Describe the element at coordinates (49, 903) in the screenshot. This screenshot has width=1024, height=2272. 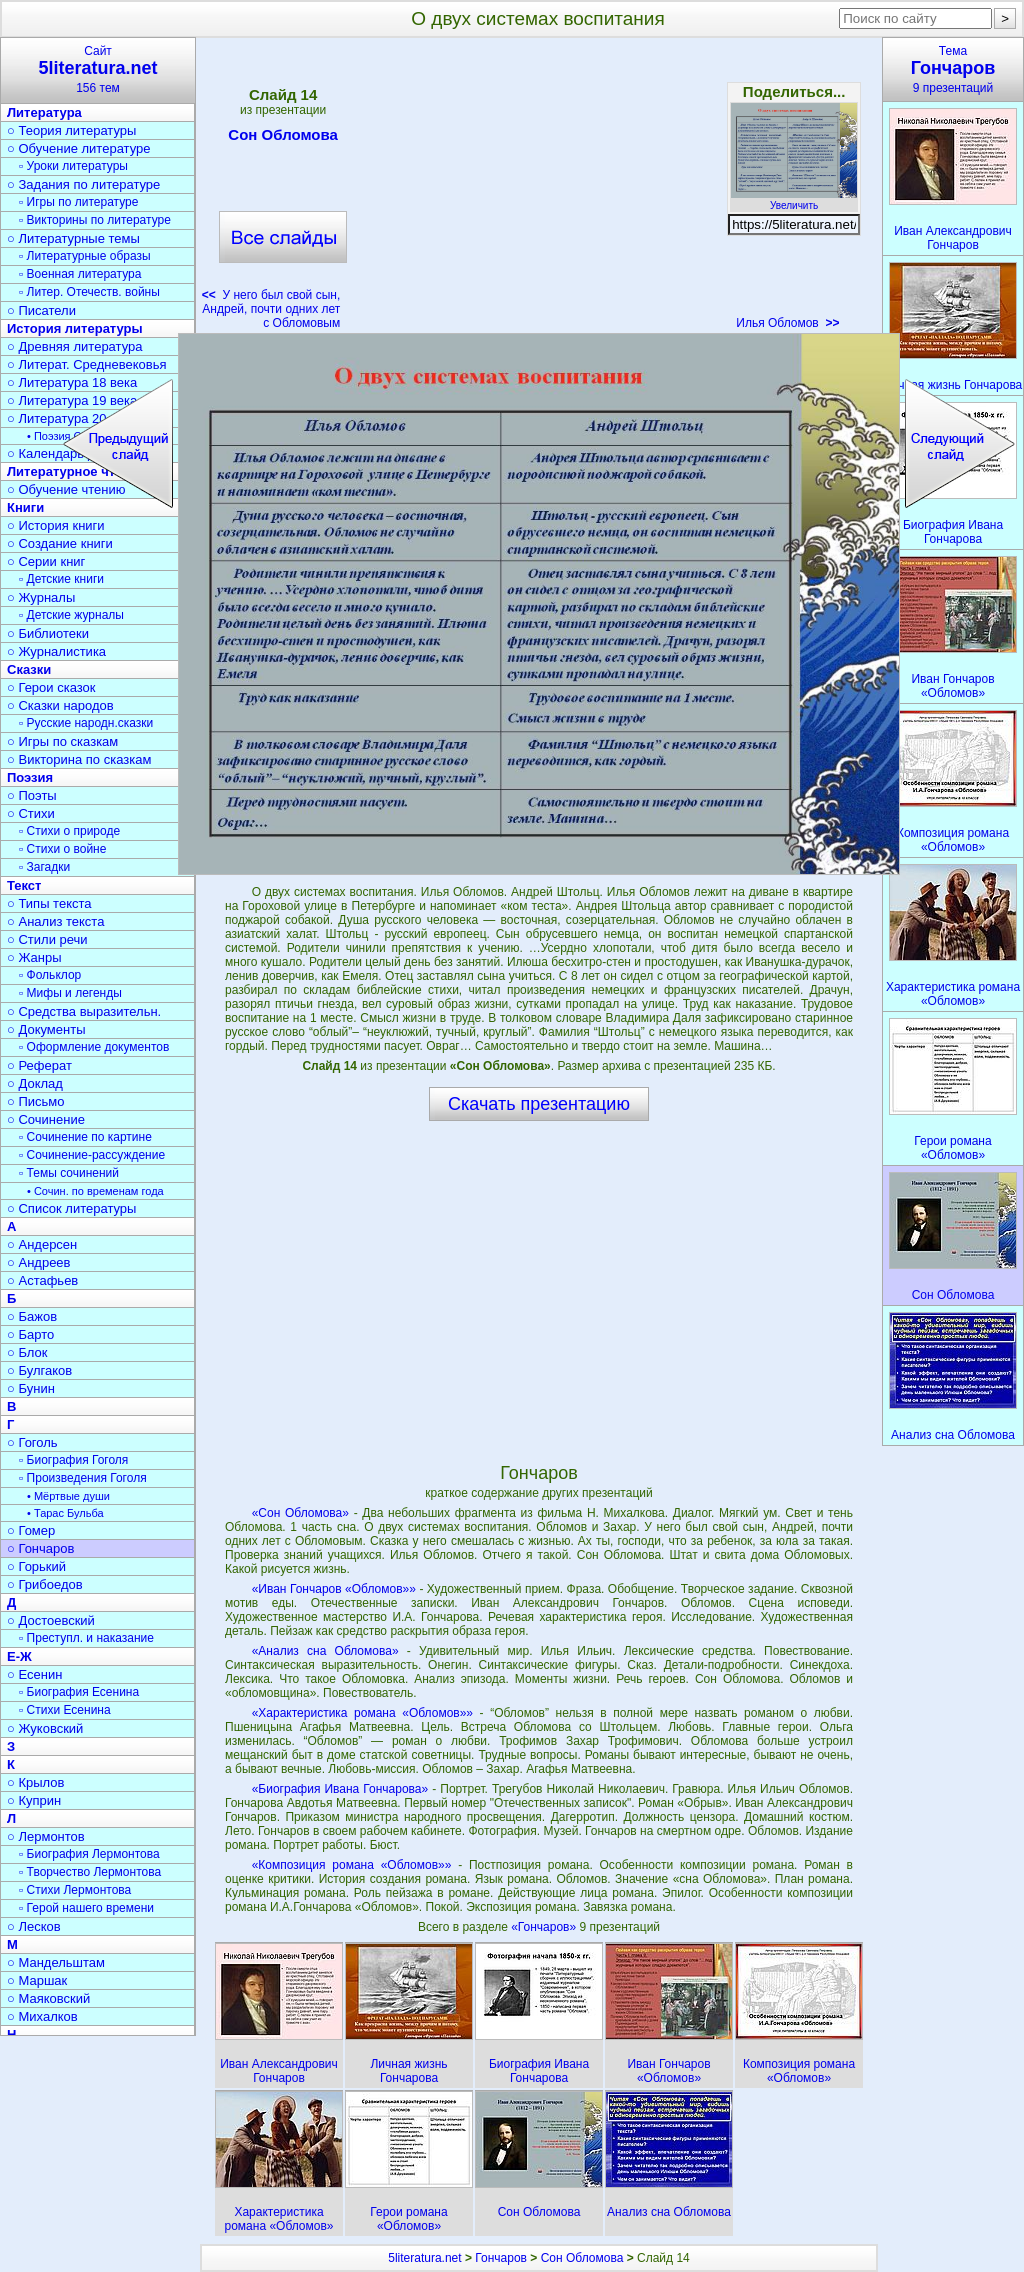
I see `○ Типы текста` at that location.